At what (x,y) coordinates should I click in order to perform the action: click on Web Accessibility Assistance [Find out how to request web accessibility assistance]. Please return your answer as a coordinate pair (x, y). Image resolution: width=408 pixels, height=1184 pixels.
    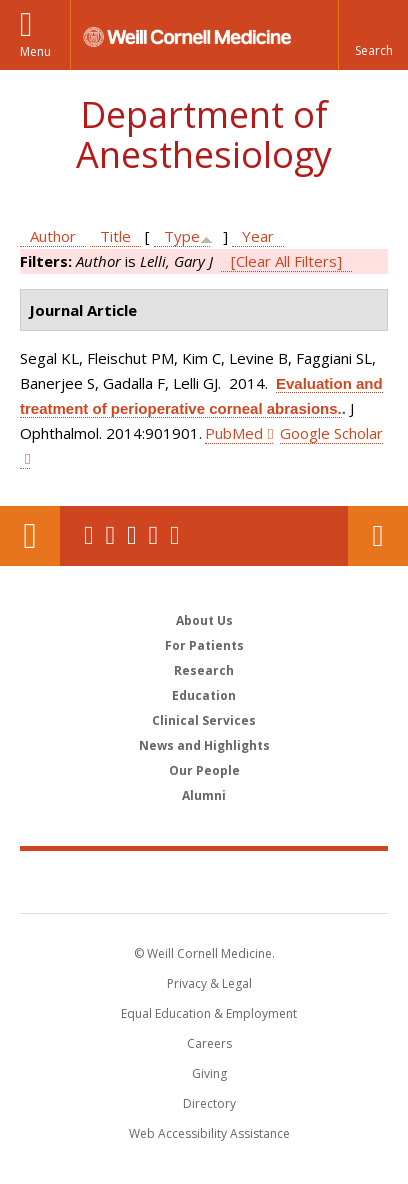
    Looking at the image, I should click on (209, 1133).